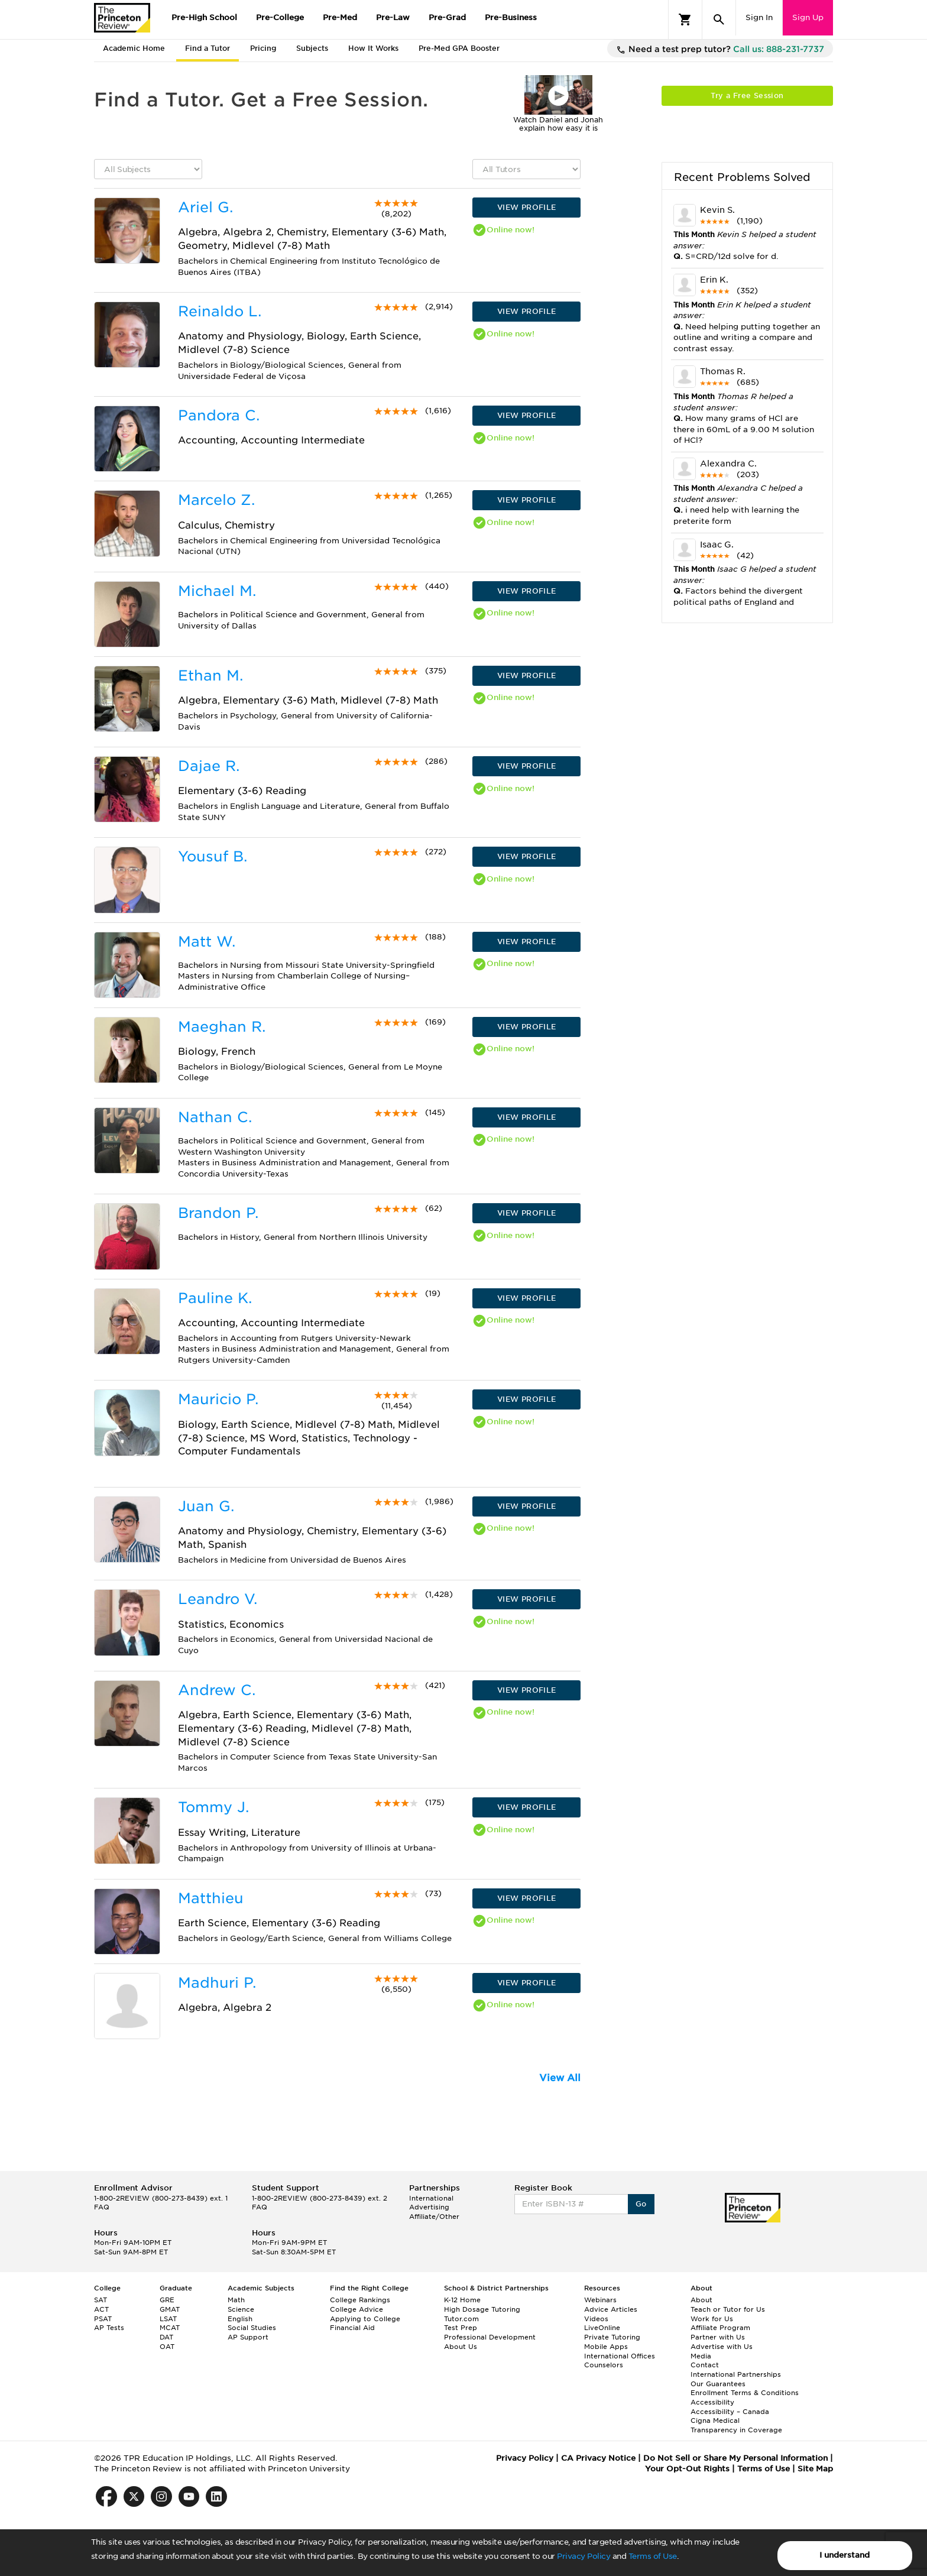 This screenshot has height=2576, width=927. Describe the element at coordinates (208, 766) in the screenshot. I see `Dajae R.` at that location.